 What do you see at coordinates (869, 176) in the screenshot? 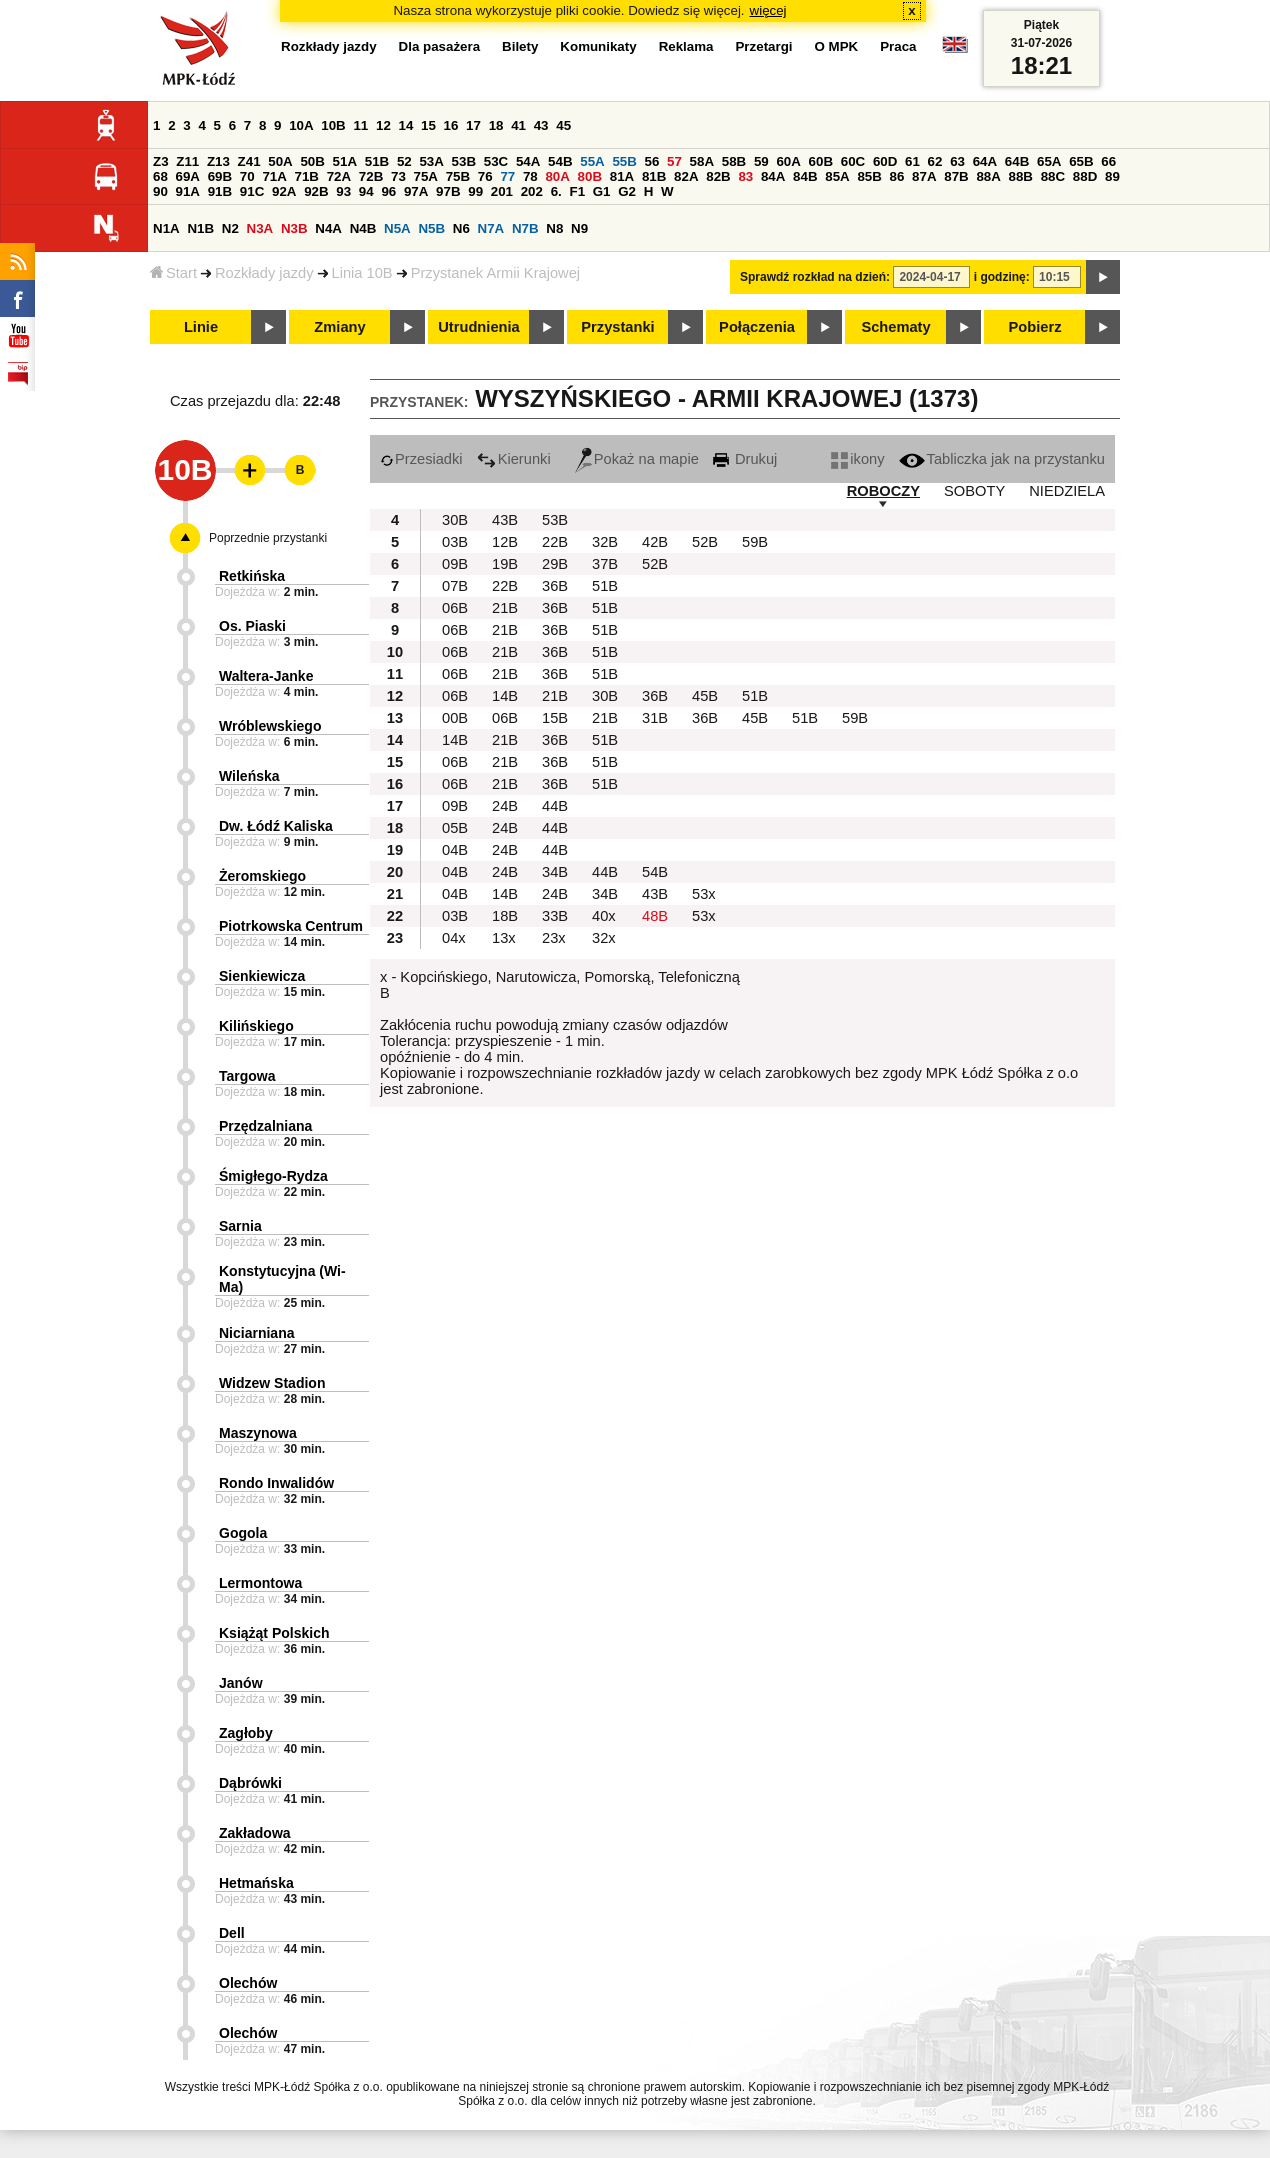
I see `85B` at bounding box center [869, 176].